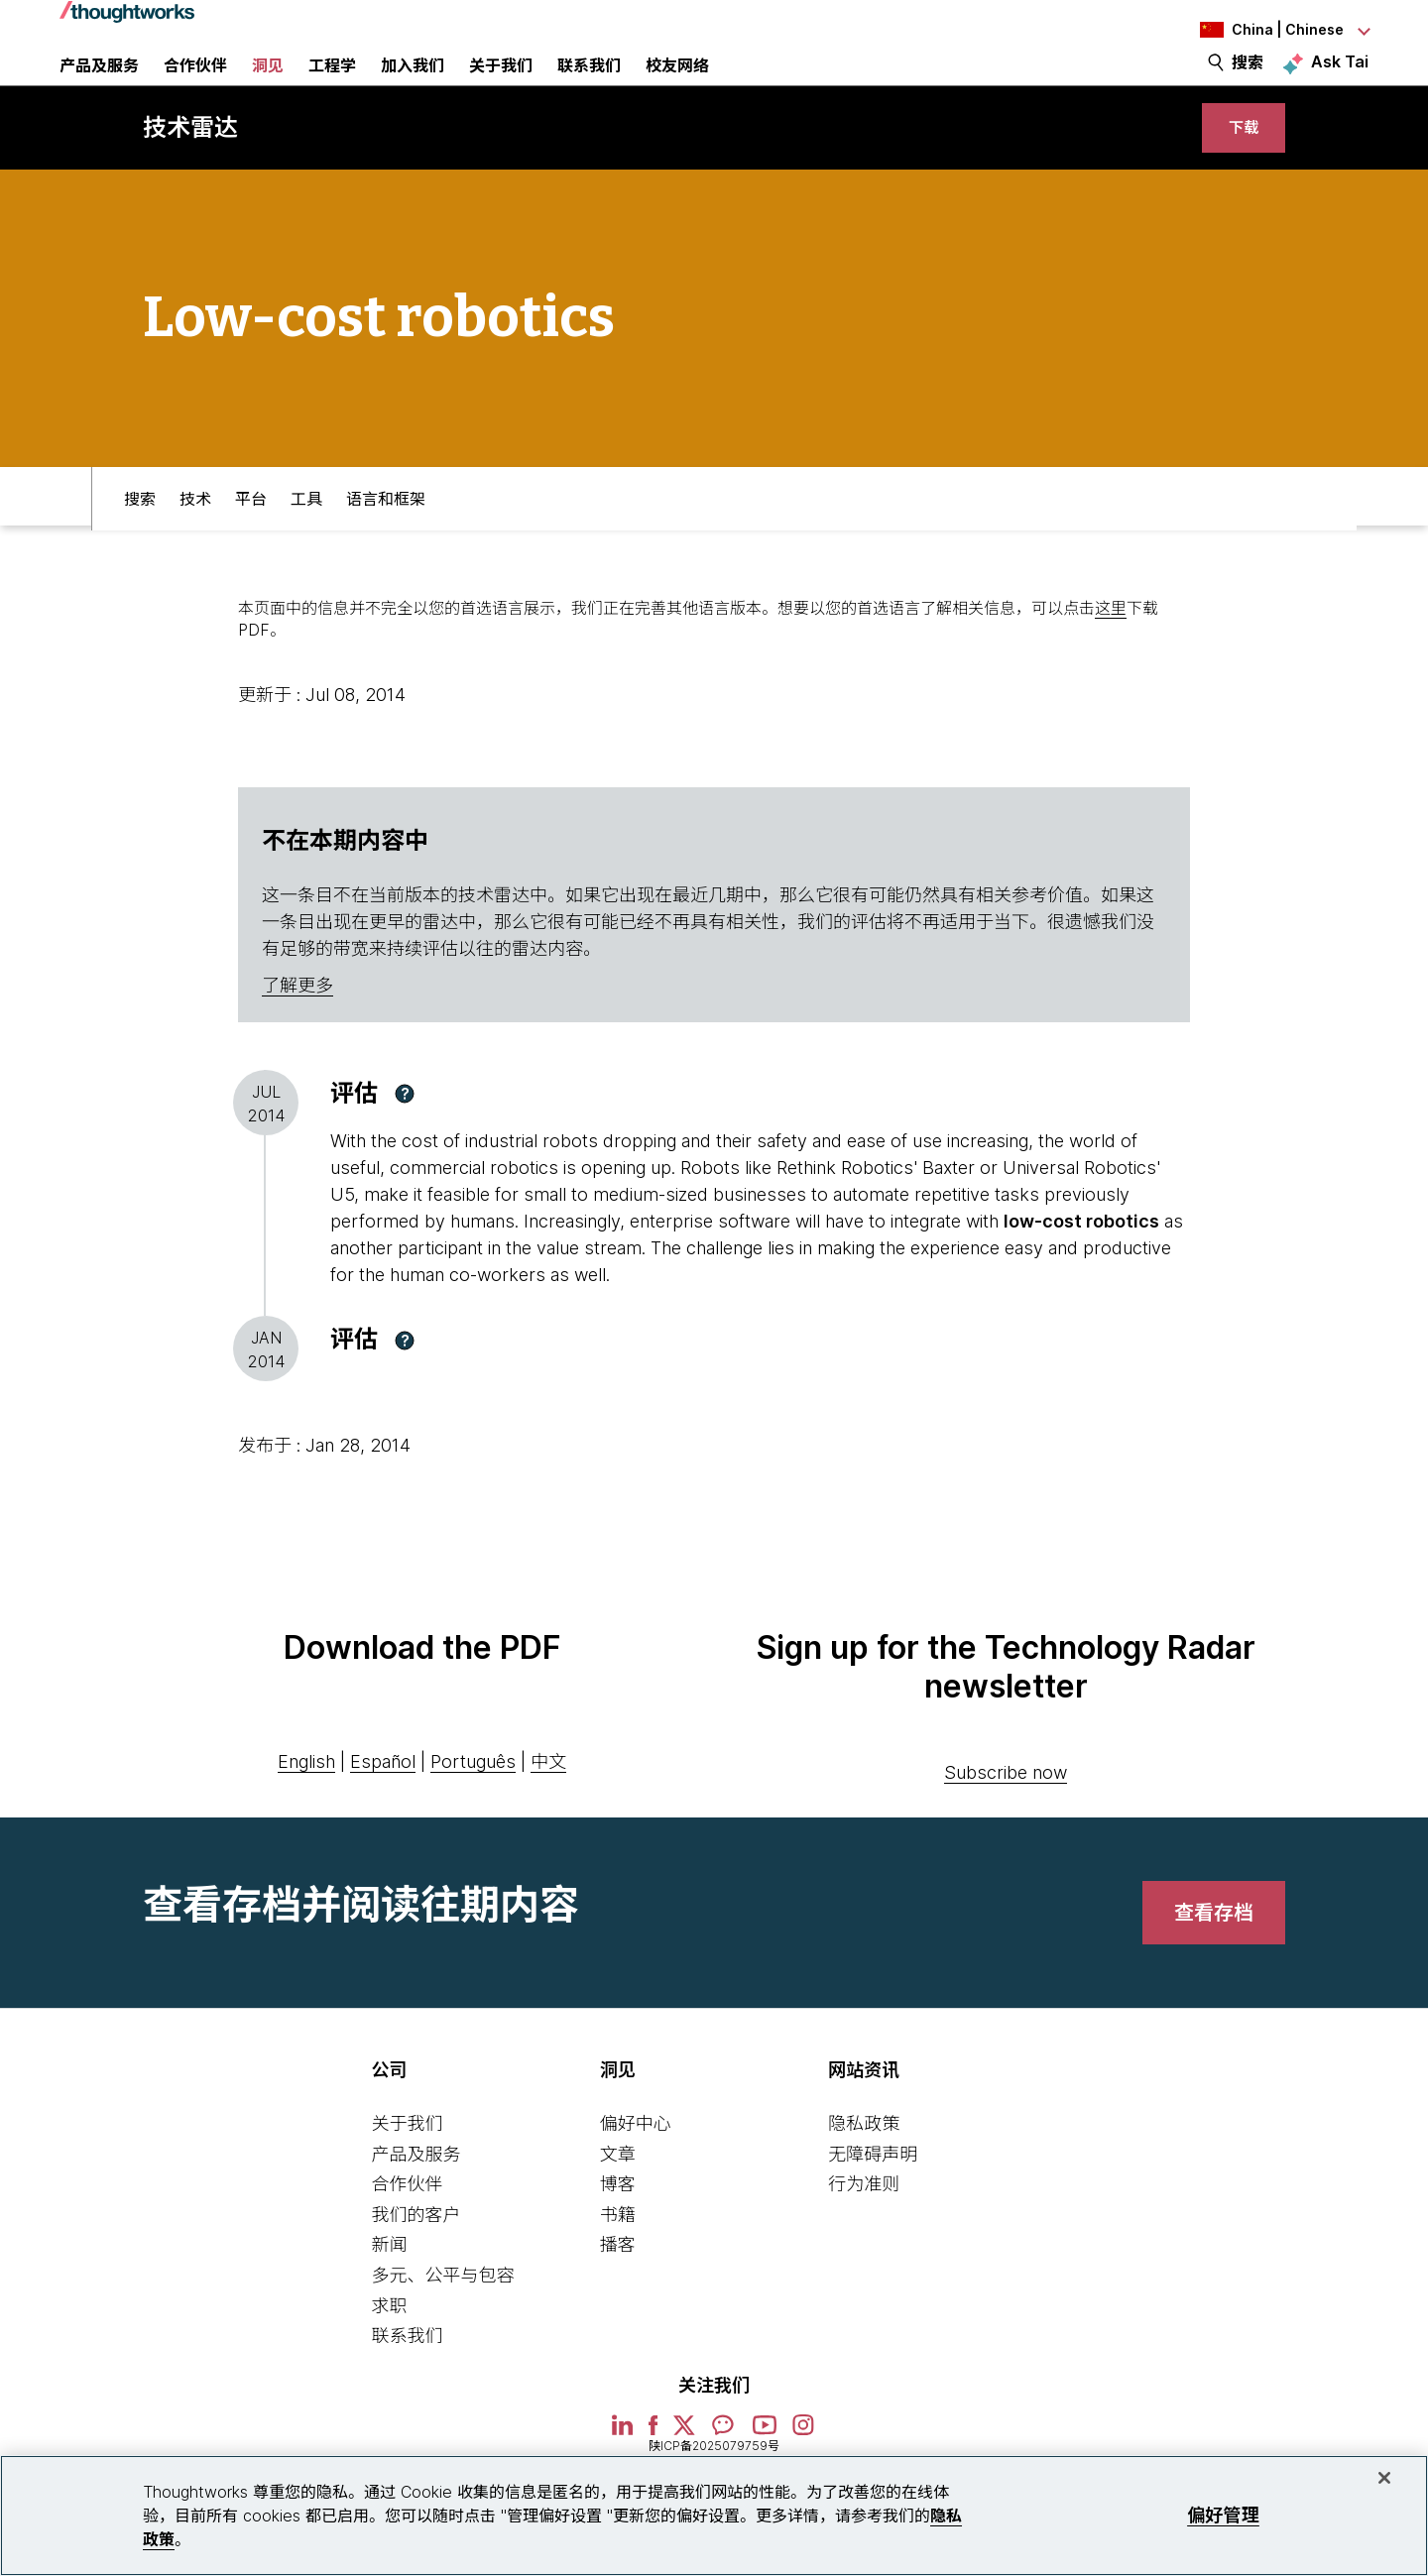 This screenshot has height=2576, width=1428. Describe the element at coordinates (863, 2232) in the screenshot. I see `行为准则` at that location.